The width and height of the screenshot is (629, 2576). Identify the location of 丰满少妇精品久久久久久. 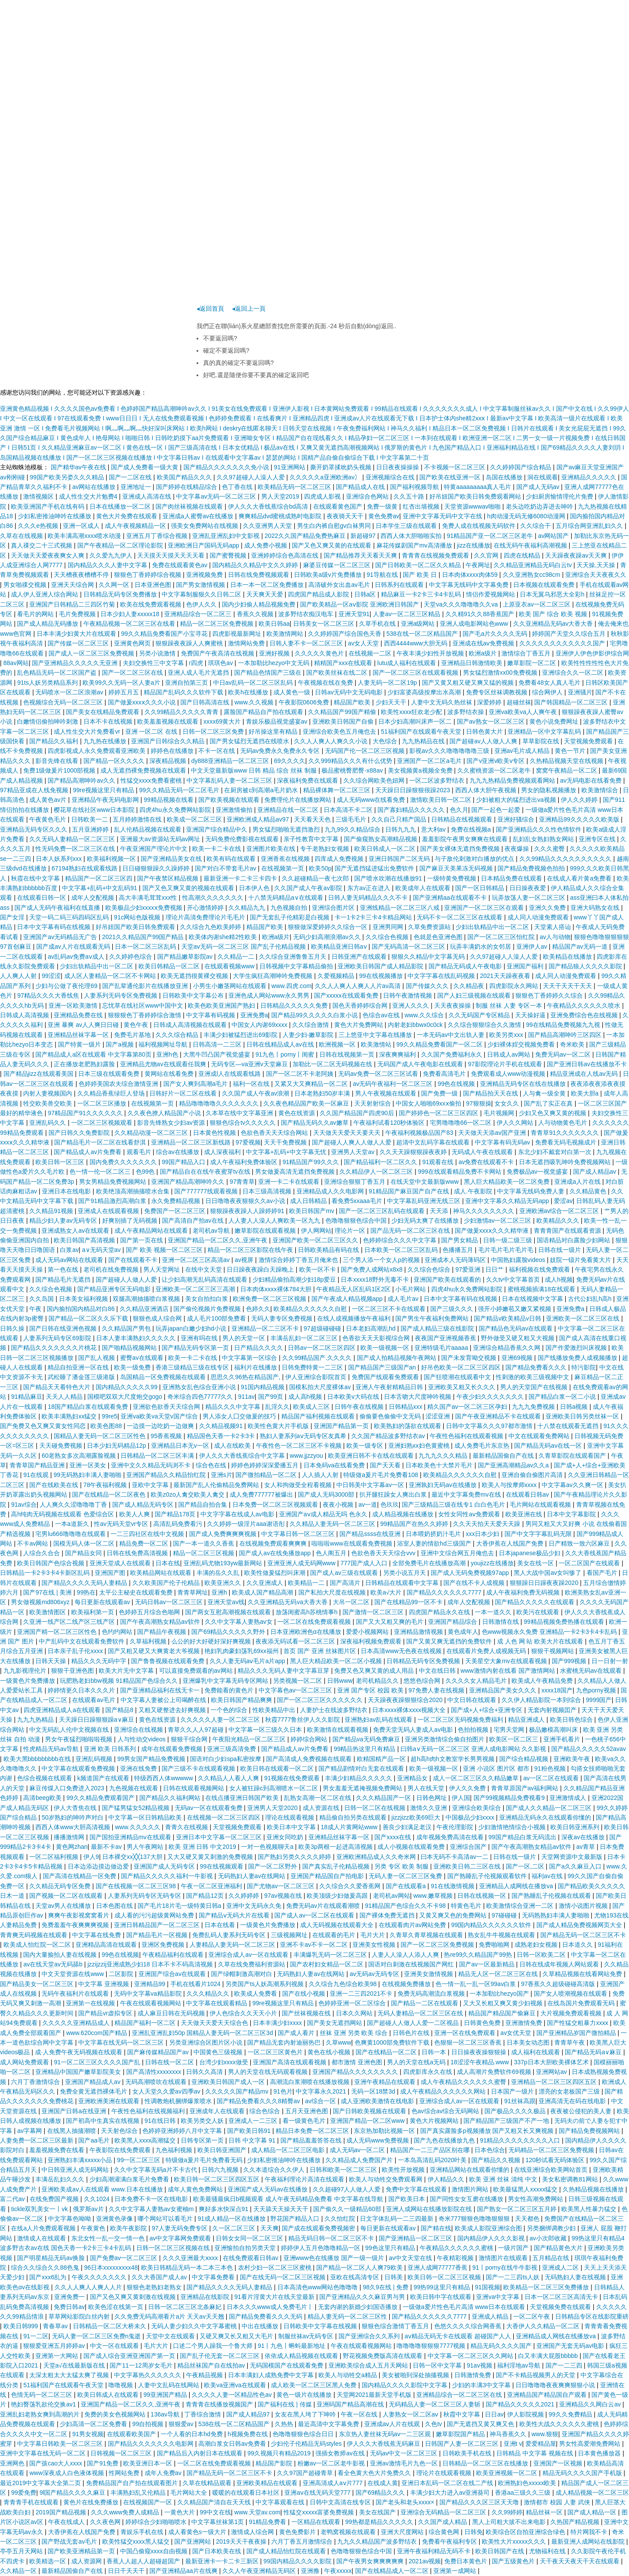
(359, 1778).